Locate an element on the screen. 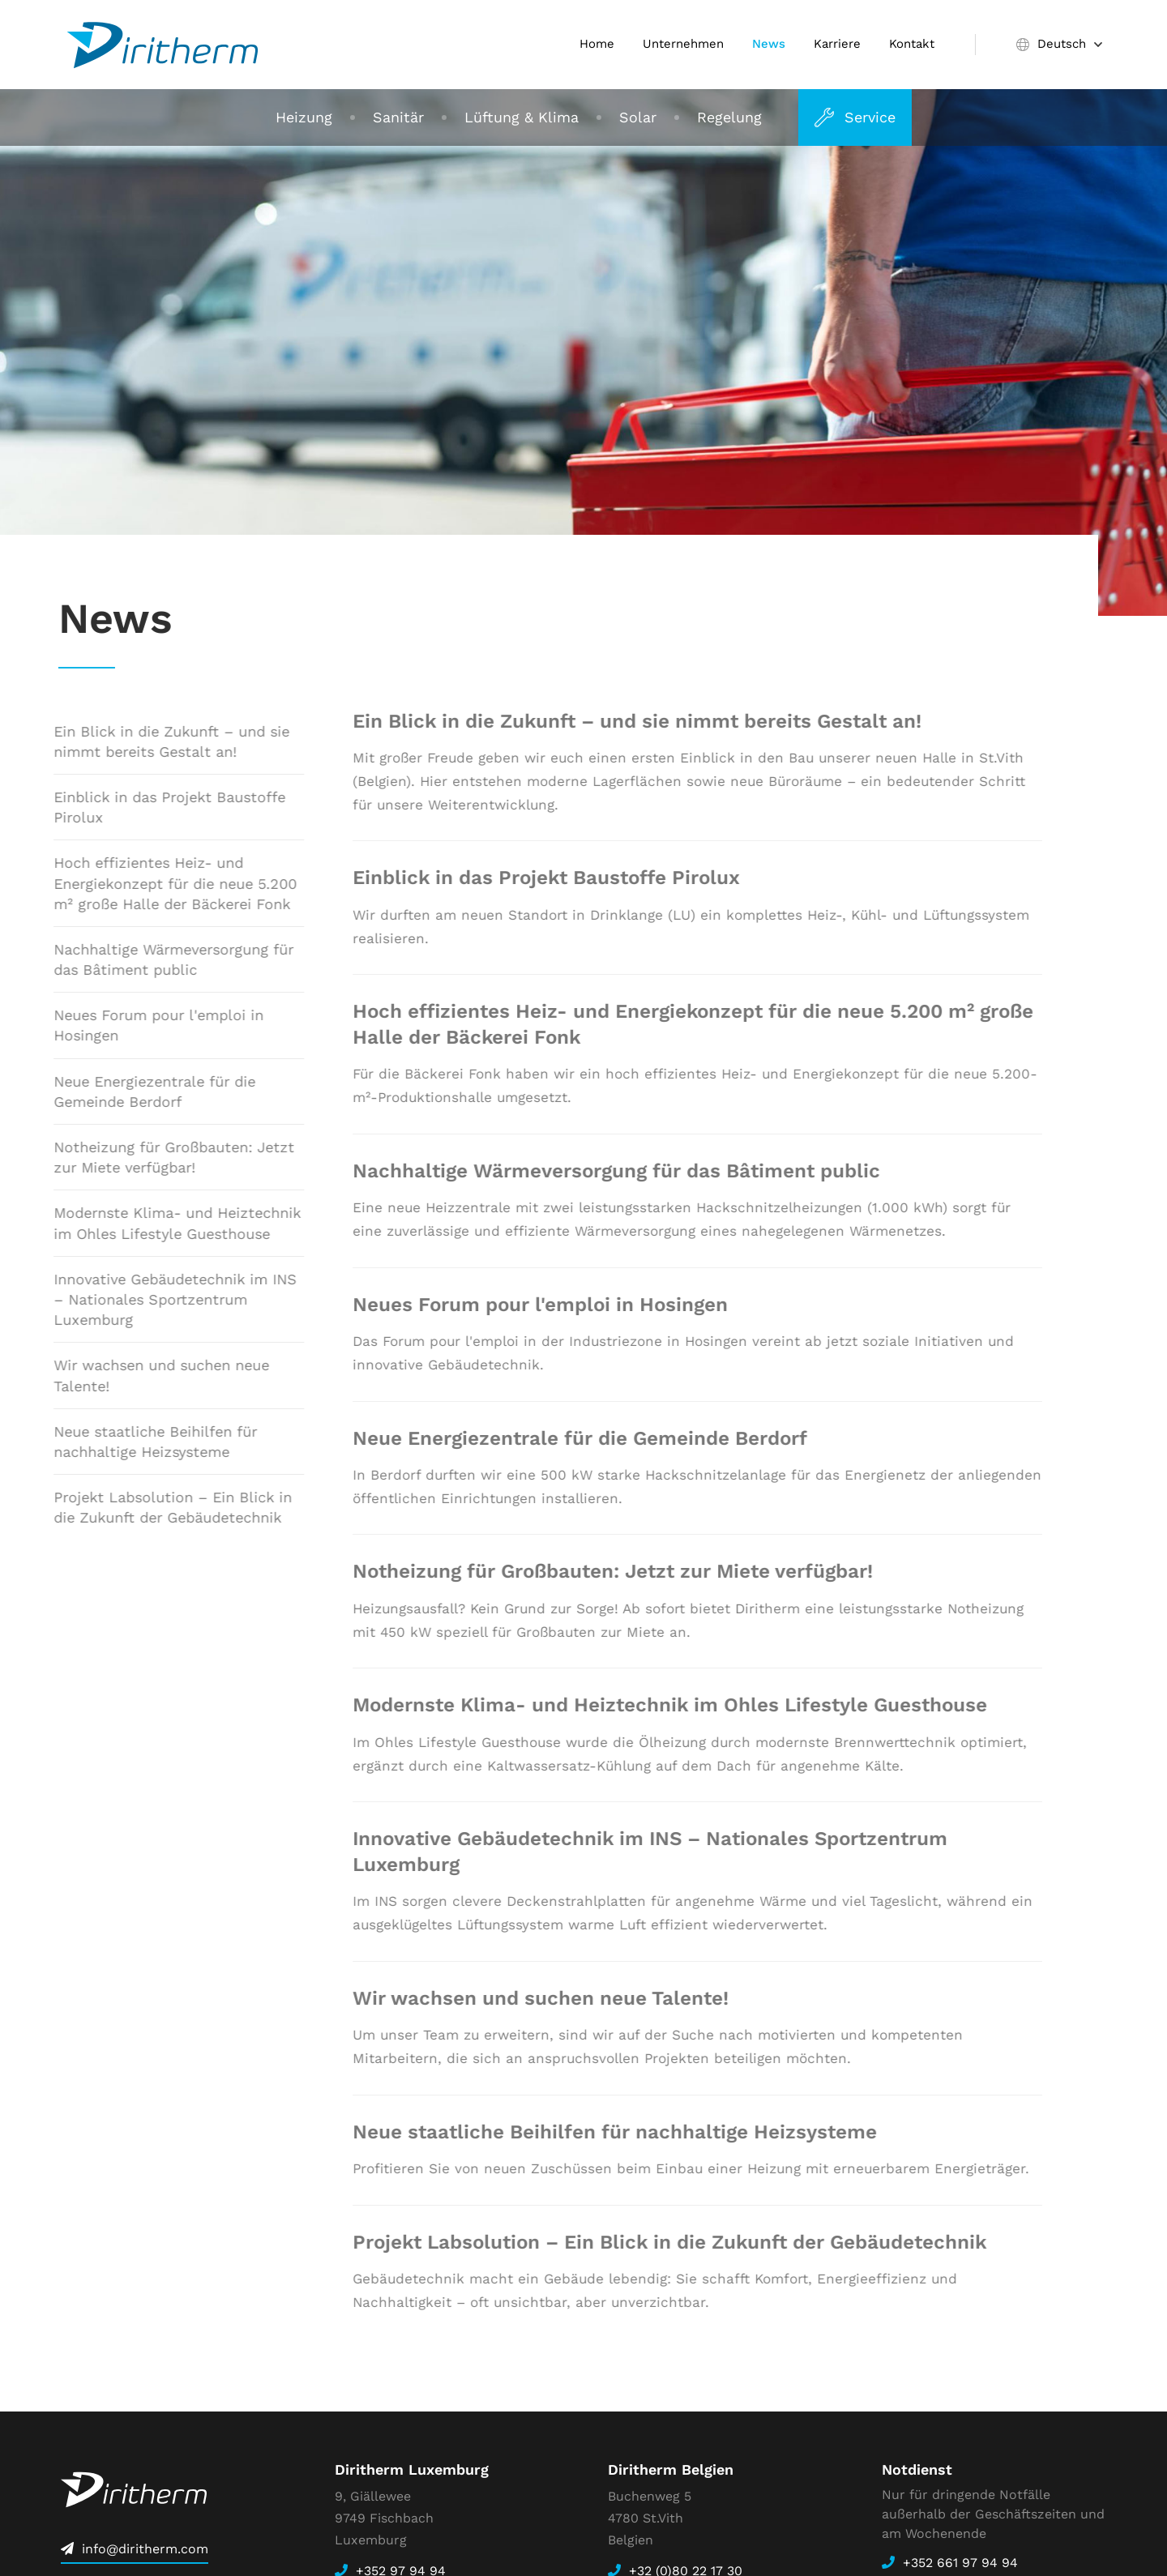 This screenshot has width=1167, height=2576. Unternehmen is located at coordinates (683, 43).